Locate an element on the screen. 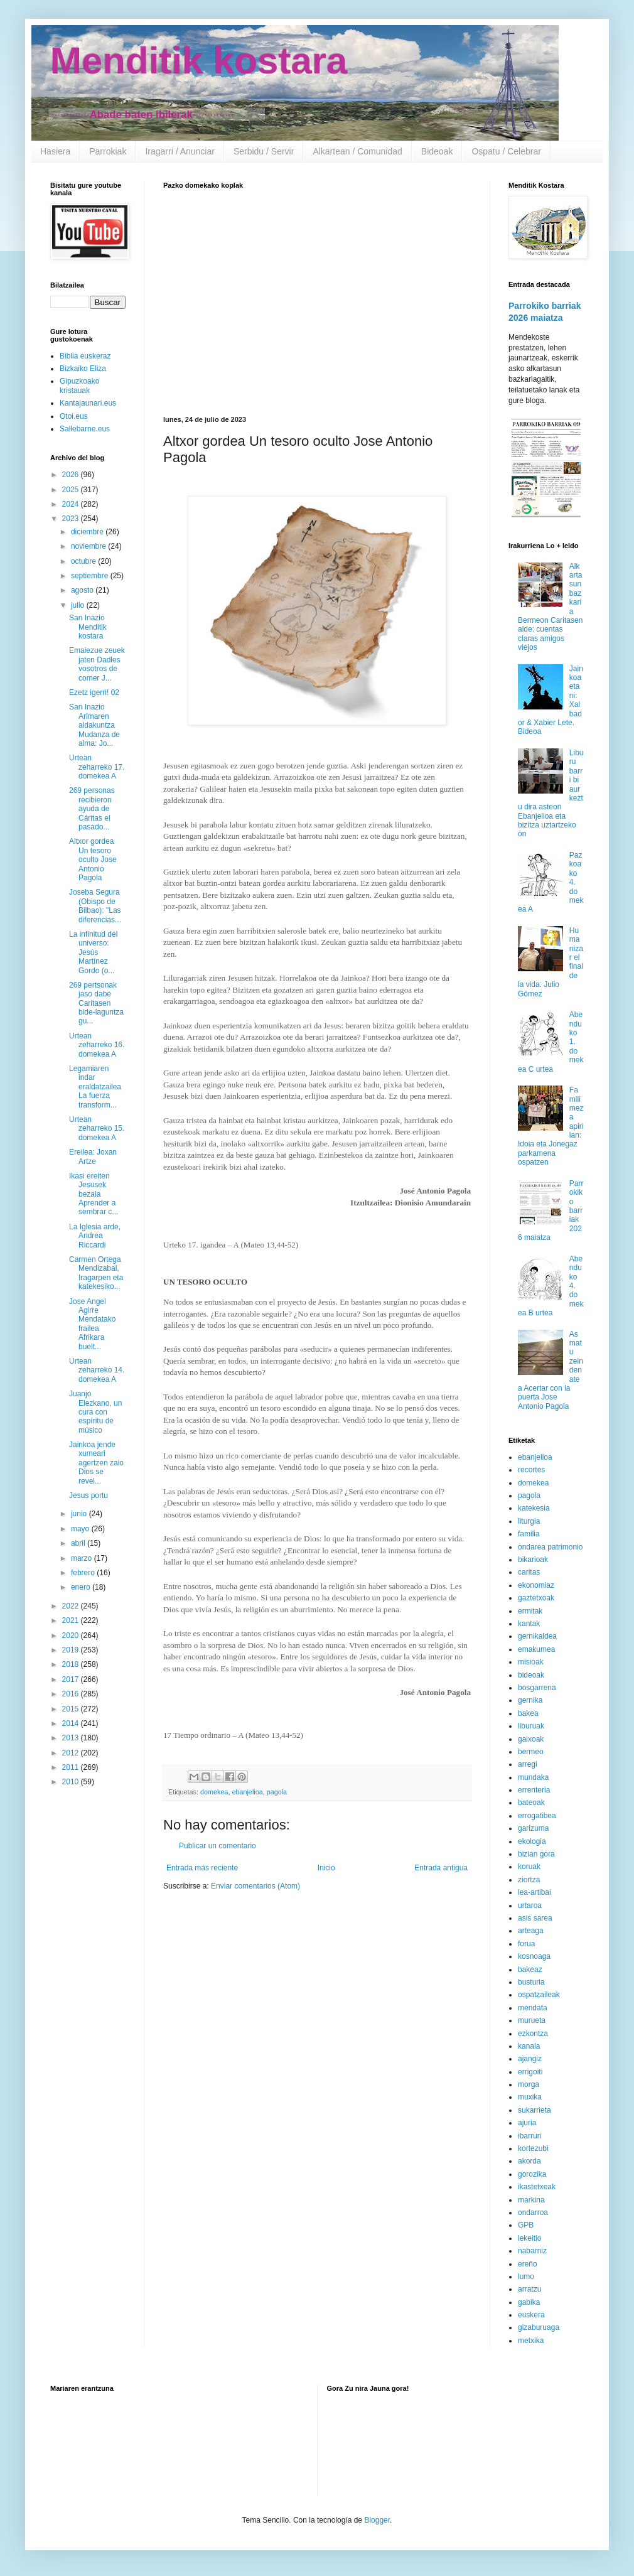 The image size is (634, 2576). bikarioak is located at coordinates (533, 1559).